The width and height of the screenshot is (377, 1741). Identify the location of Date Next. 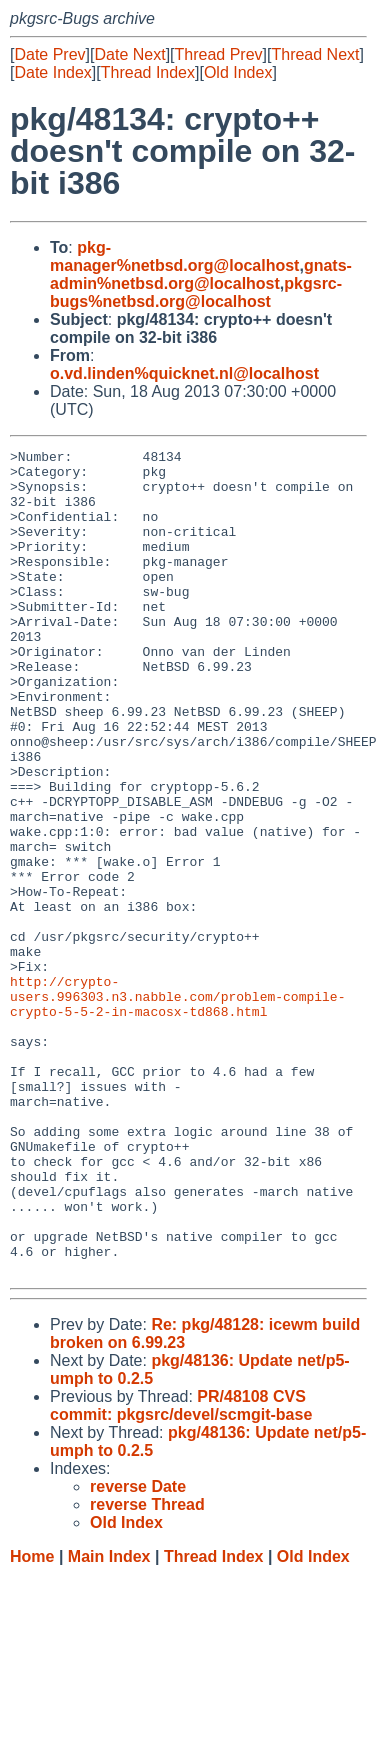
(129, 54).